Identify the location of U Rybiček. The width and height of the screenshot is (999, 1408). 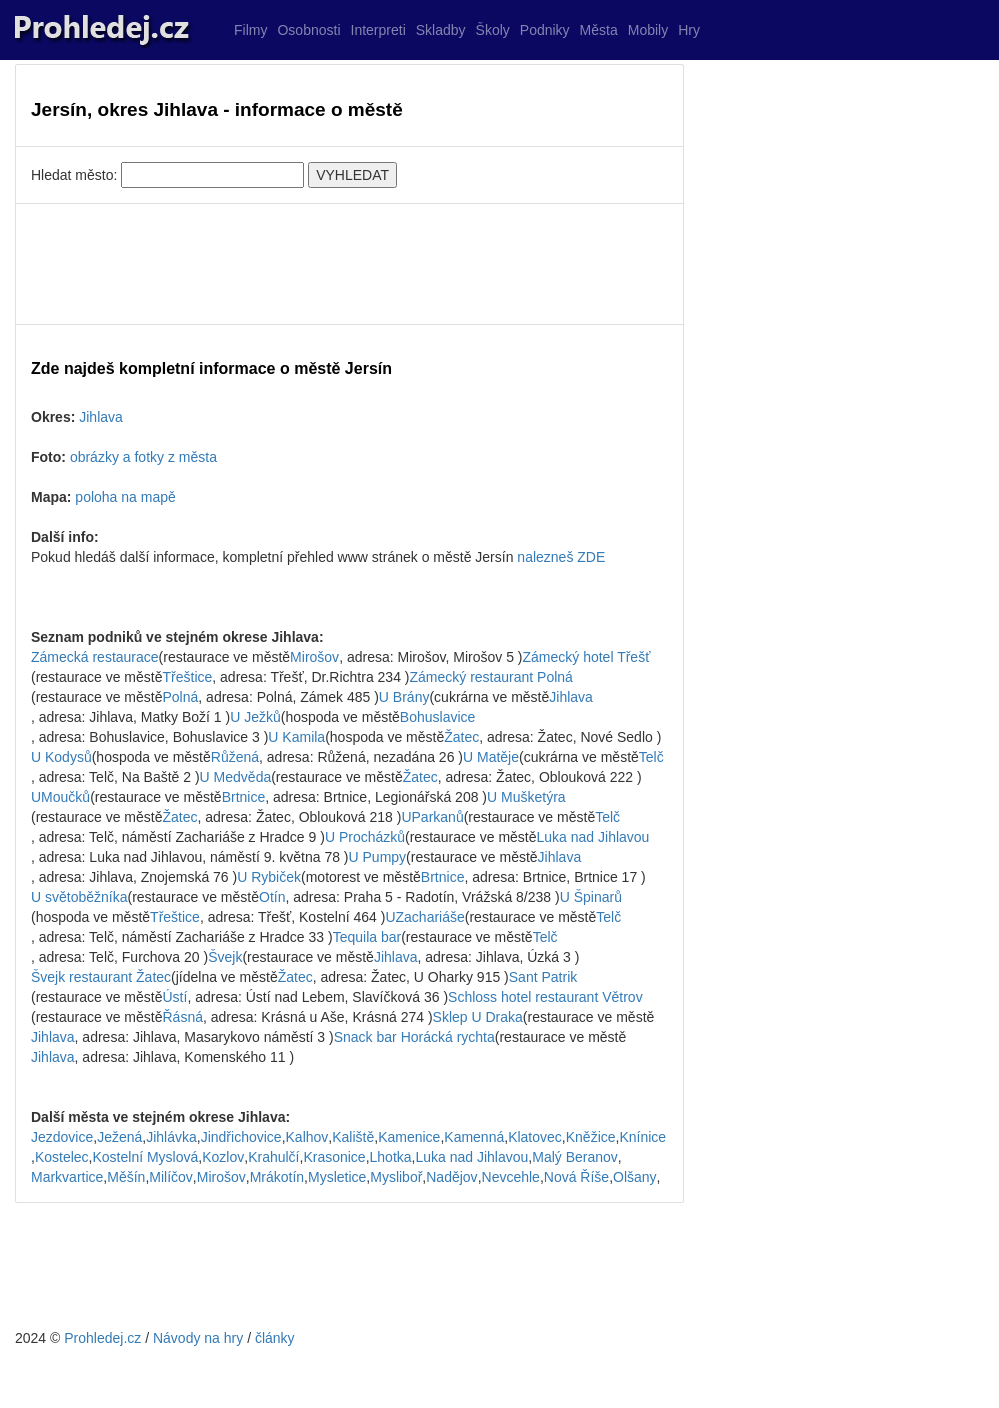
(269, 877).